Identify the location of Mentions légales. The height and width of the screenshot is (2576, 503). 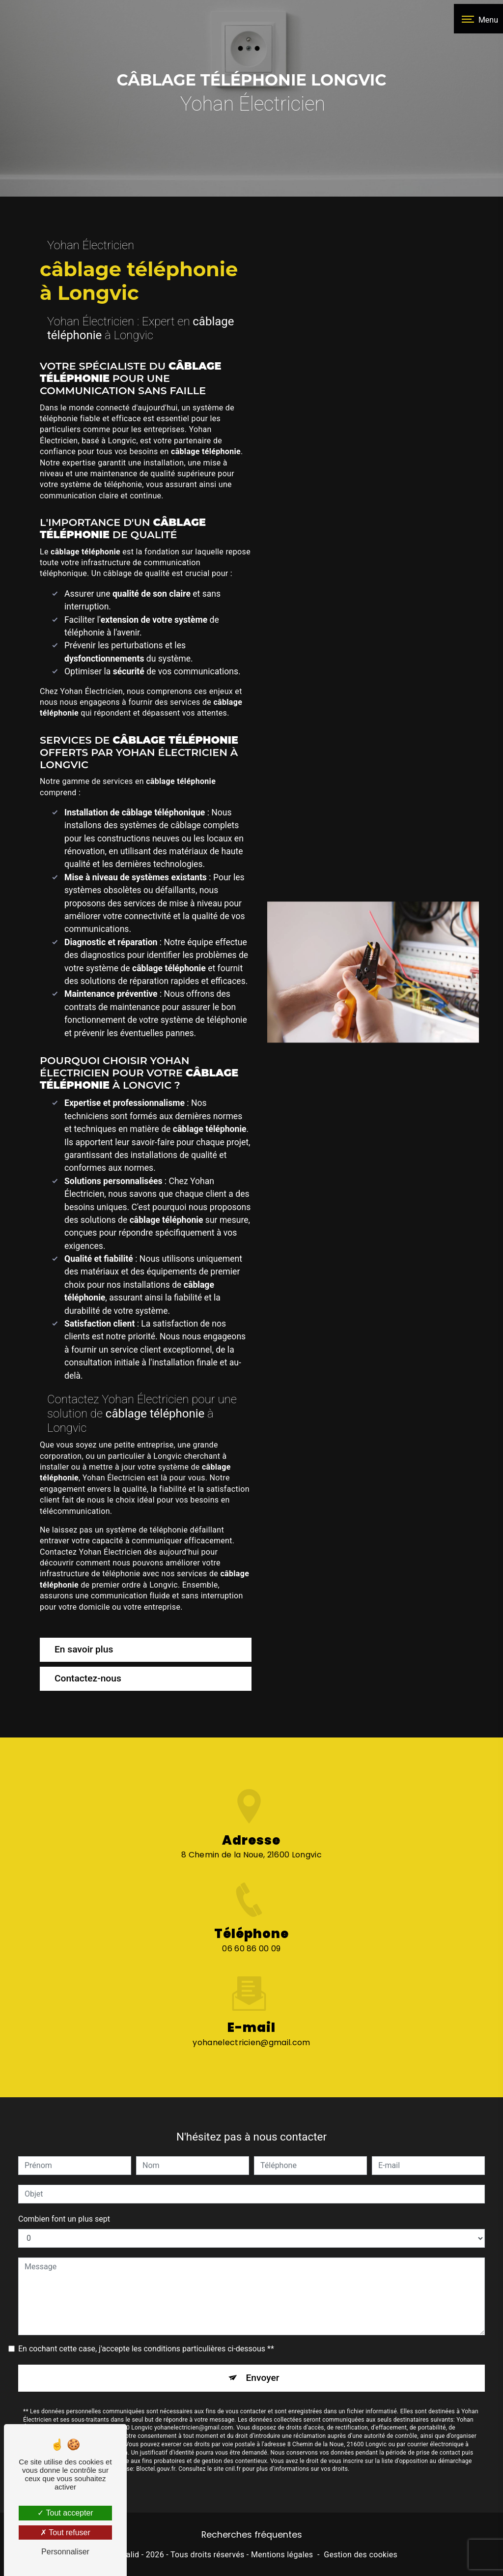
(282, 2554).